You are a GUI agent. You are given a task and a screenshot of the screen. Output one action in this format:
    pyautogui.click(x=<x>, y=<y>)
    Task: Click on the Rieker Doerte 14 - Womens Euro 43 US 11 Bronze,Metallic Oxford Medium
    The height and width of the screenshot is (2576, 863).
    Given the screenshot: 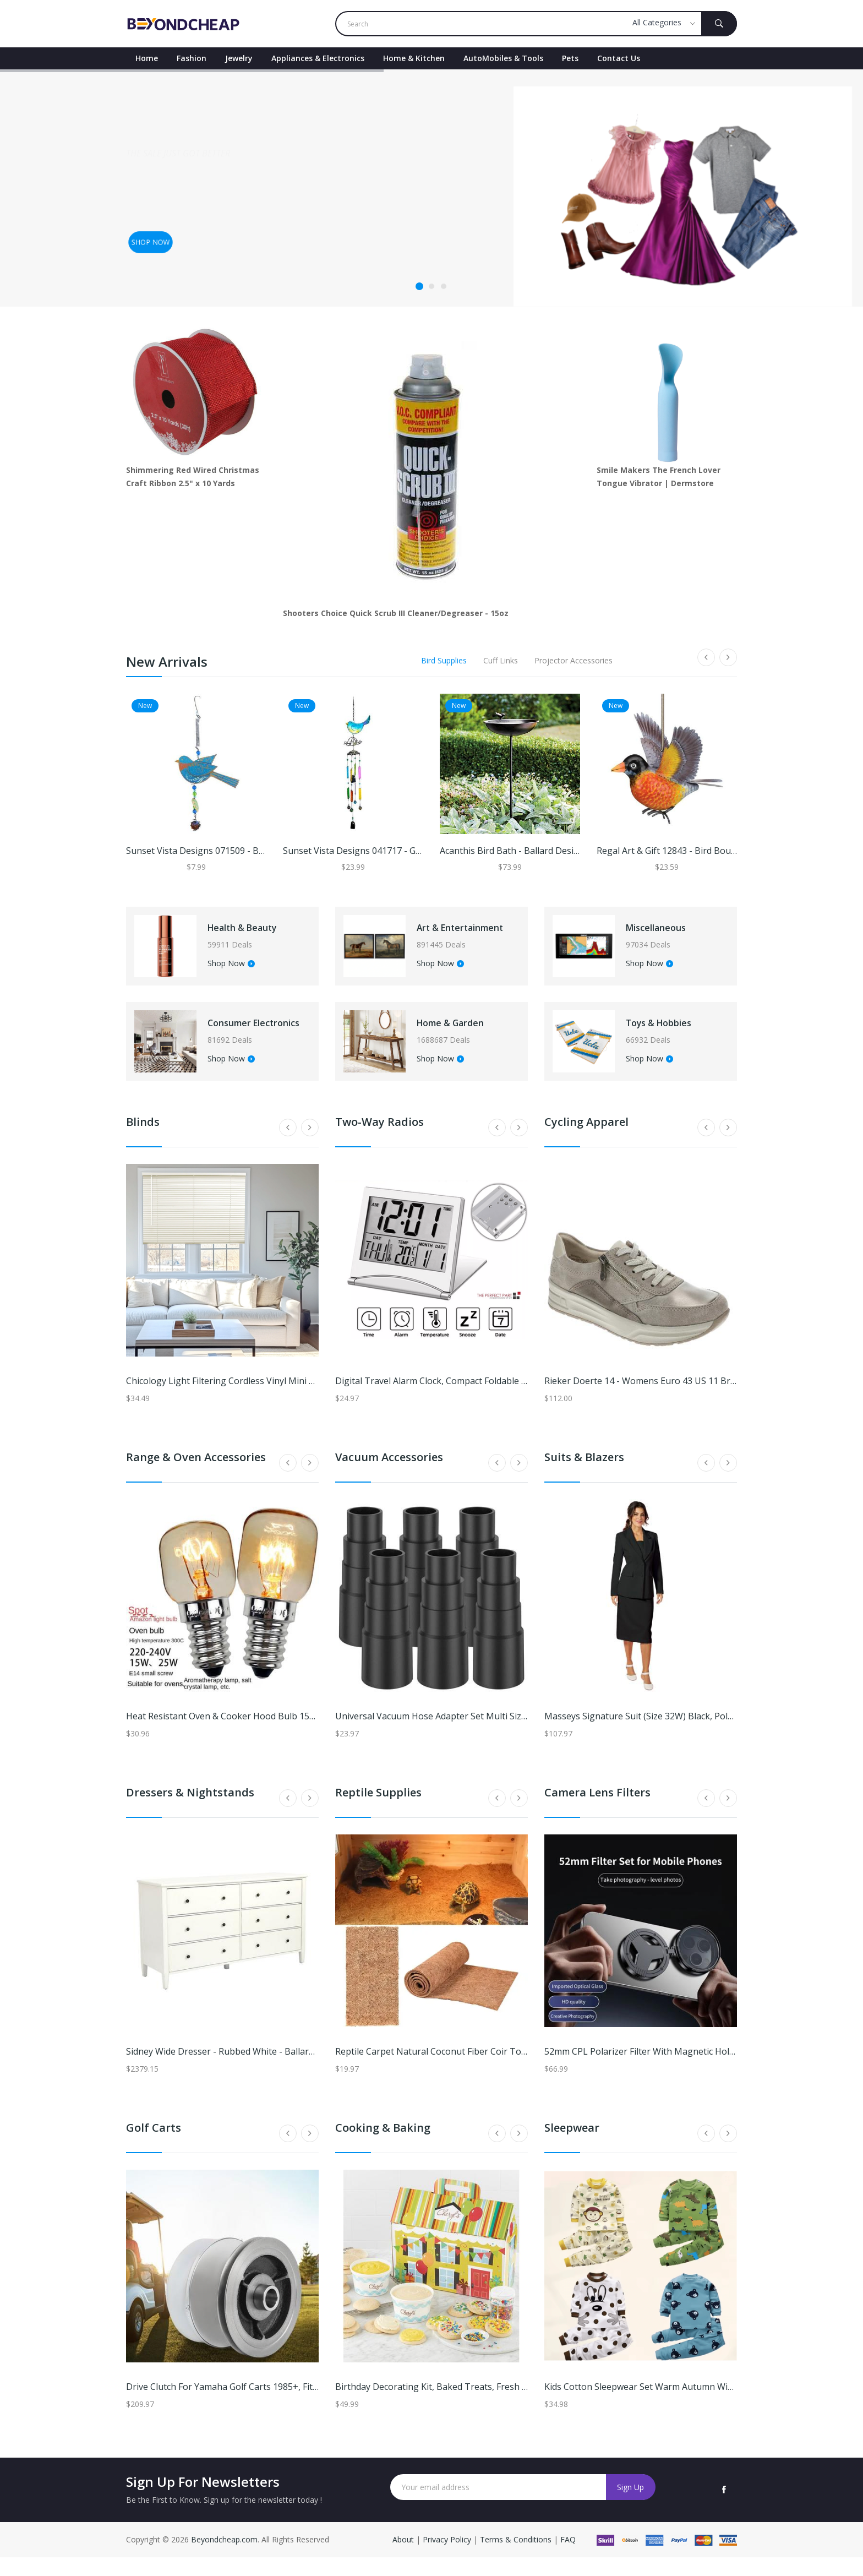 What is the action you would take?
    pyautogui.click(x=697, y=1399)
    